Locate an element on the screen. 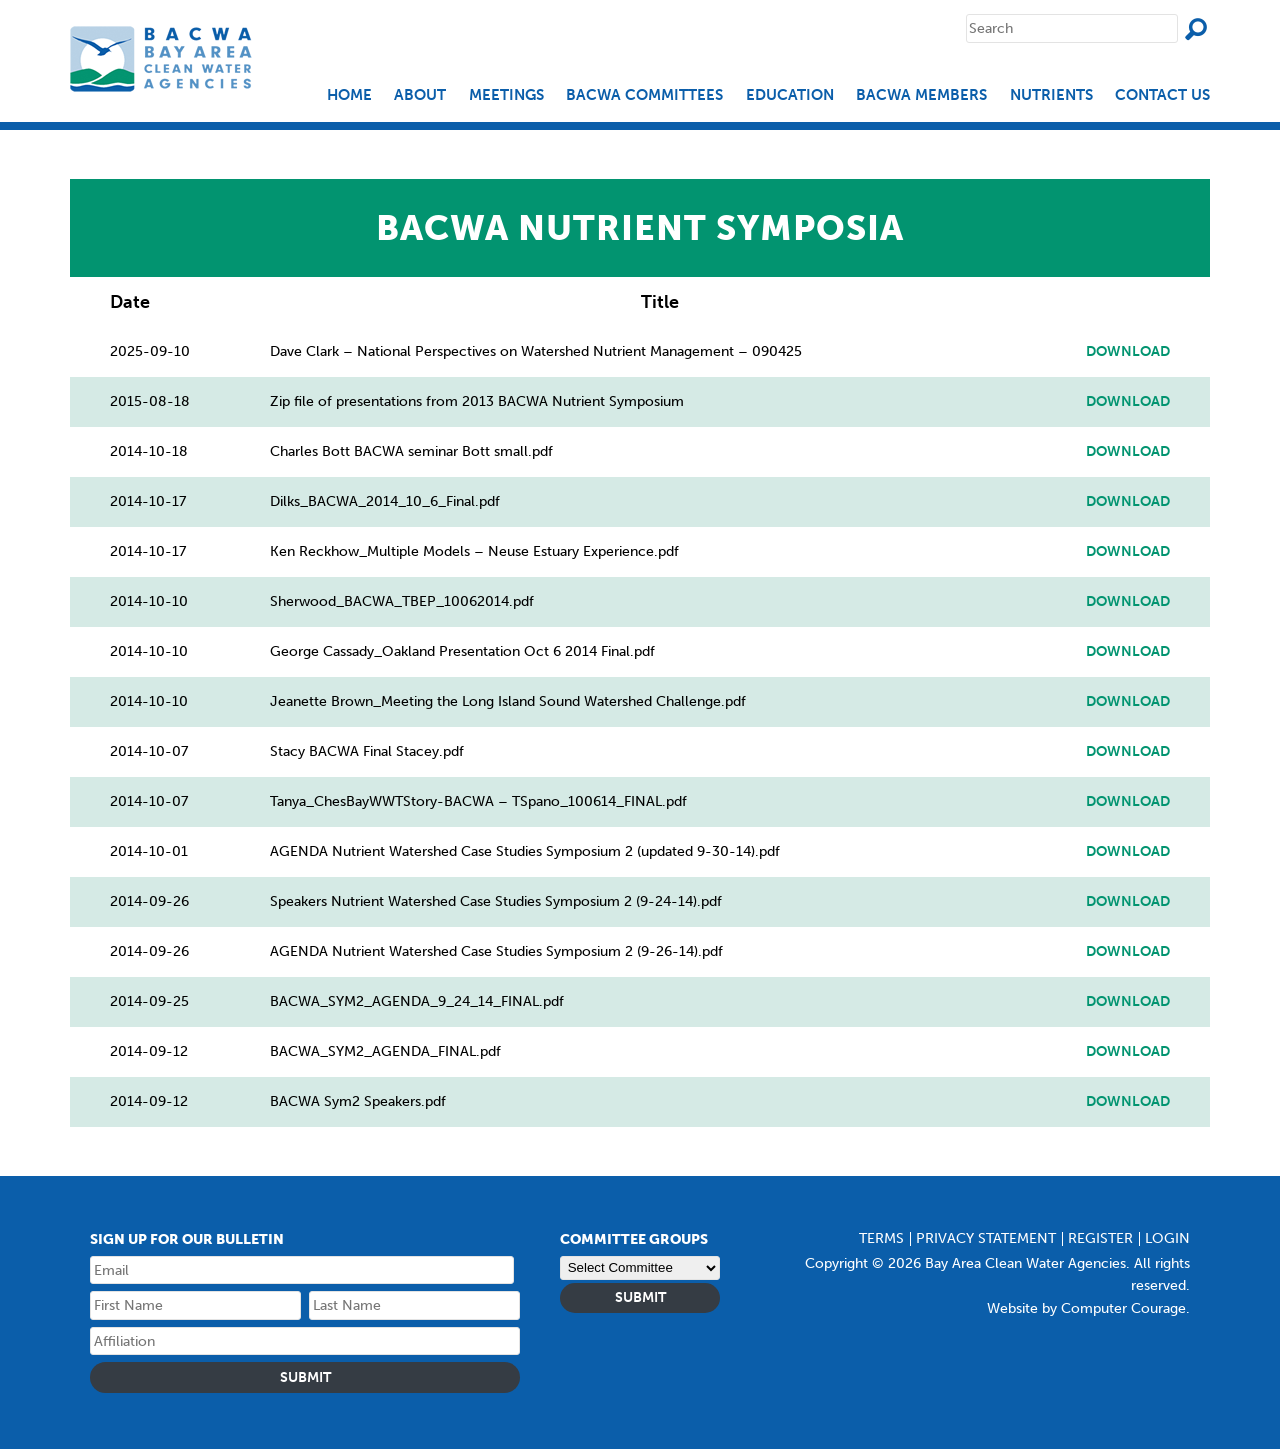 The height and width of the screenshot is (1449, 1280). Register is located at coordinates (1100, 1238).